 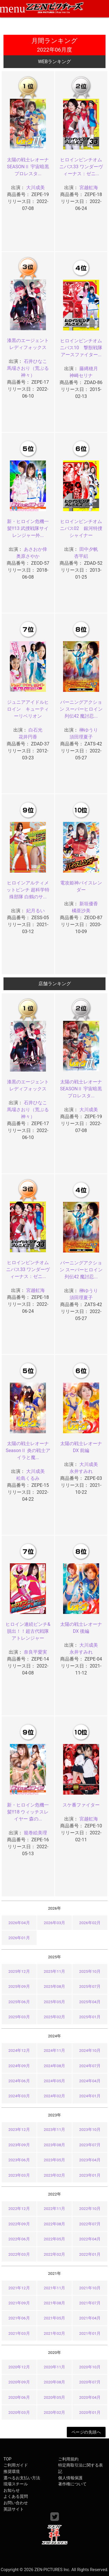 What do you see at coordinates (19, 2050) in the screenshot?
I see `2024年12月` at bounding box center [19, 2050].